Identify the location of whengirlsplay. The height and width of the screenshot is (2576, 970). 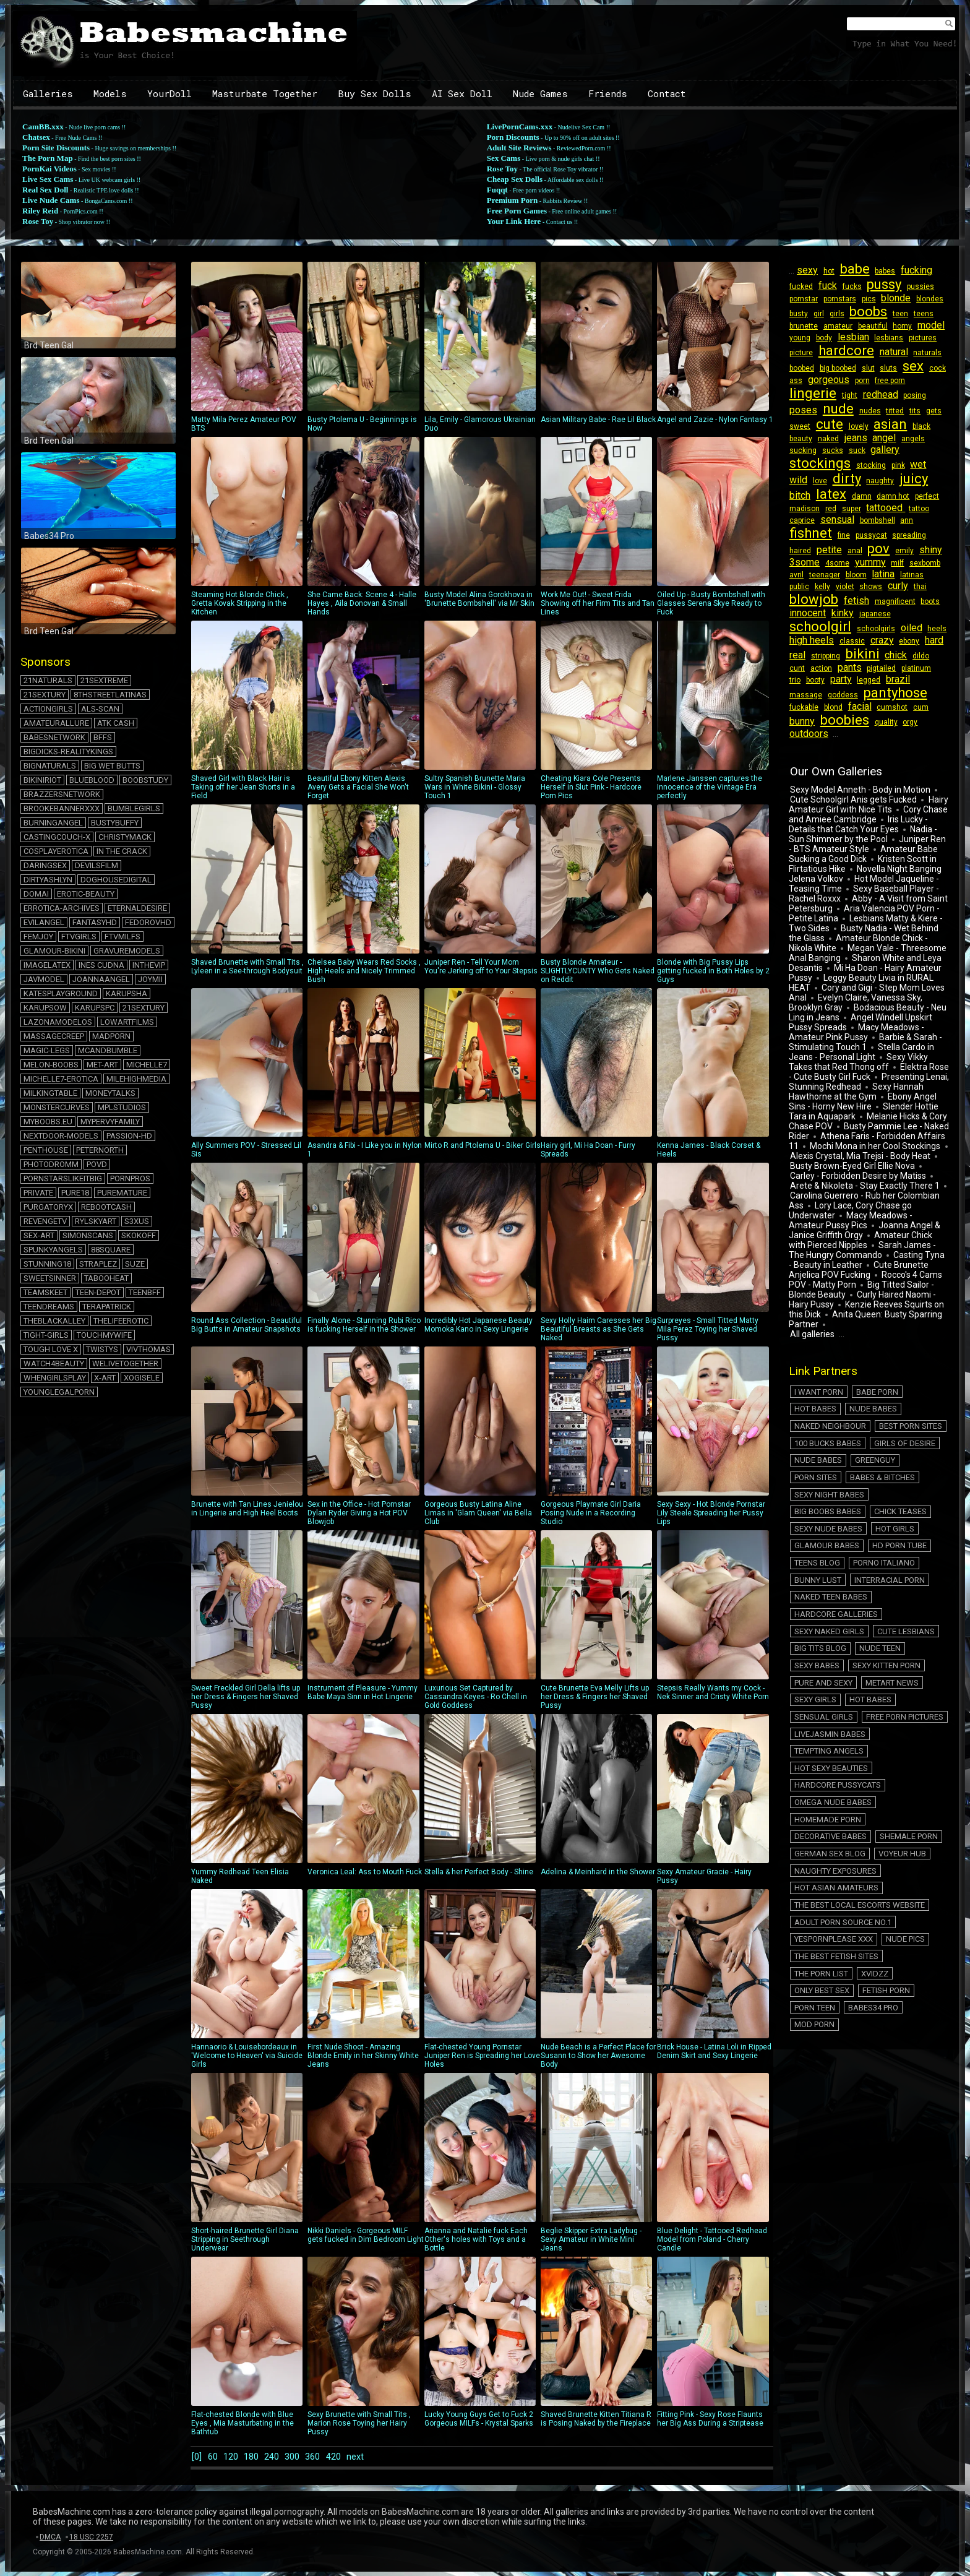
(55, 1377).